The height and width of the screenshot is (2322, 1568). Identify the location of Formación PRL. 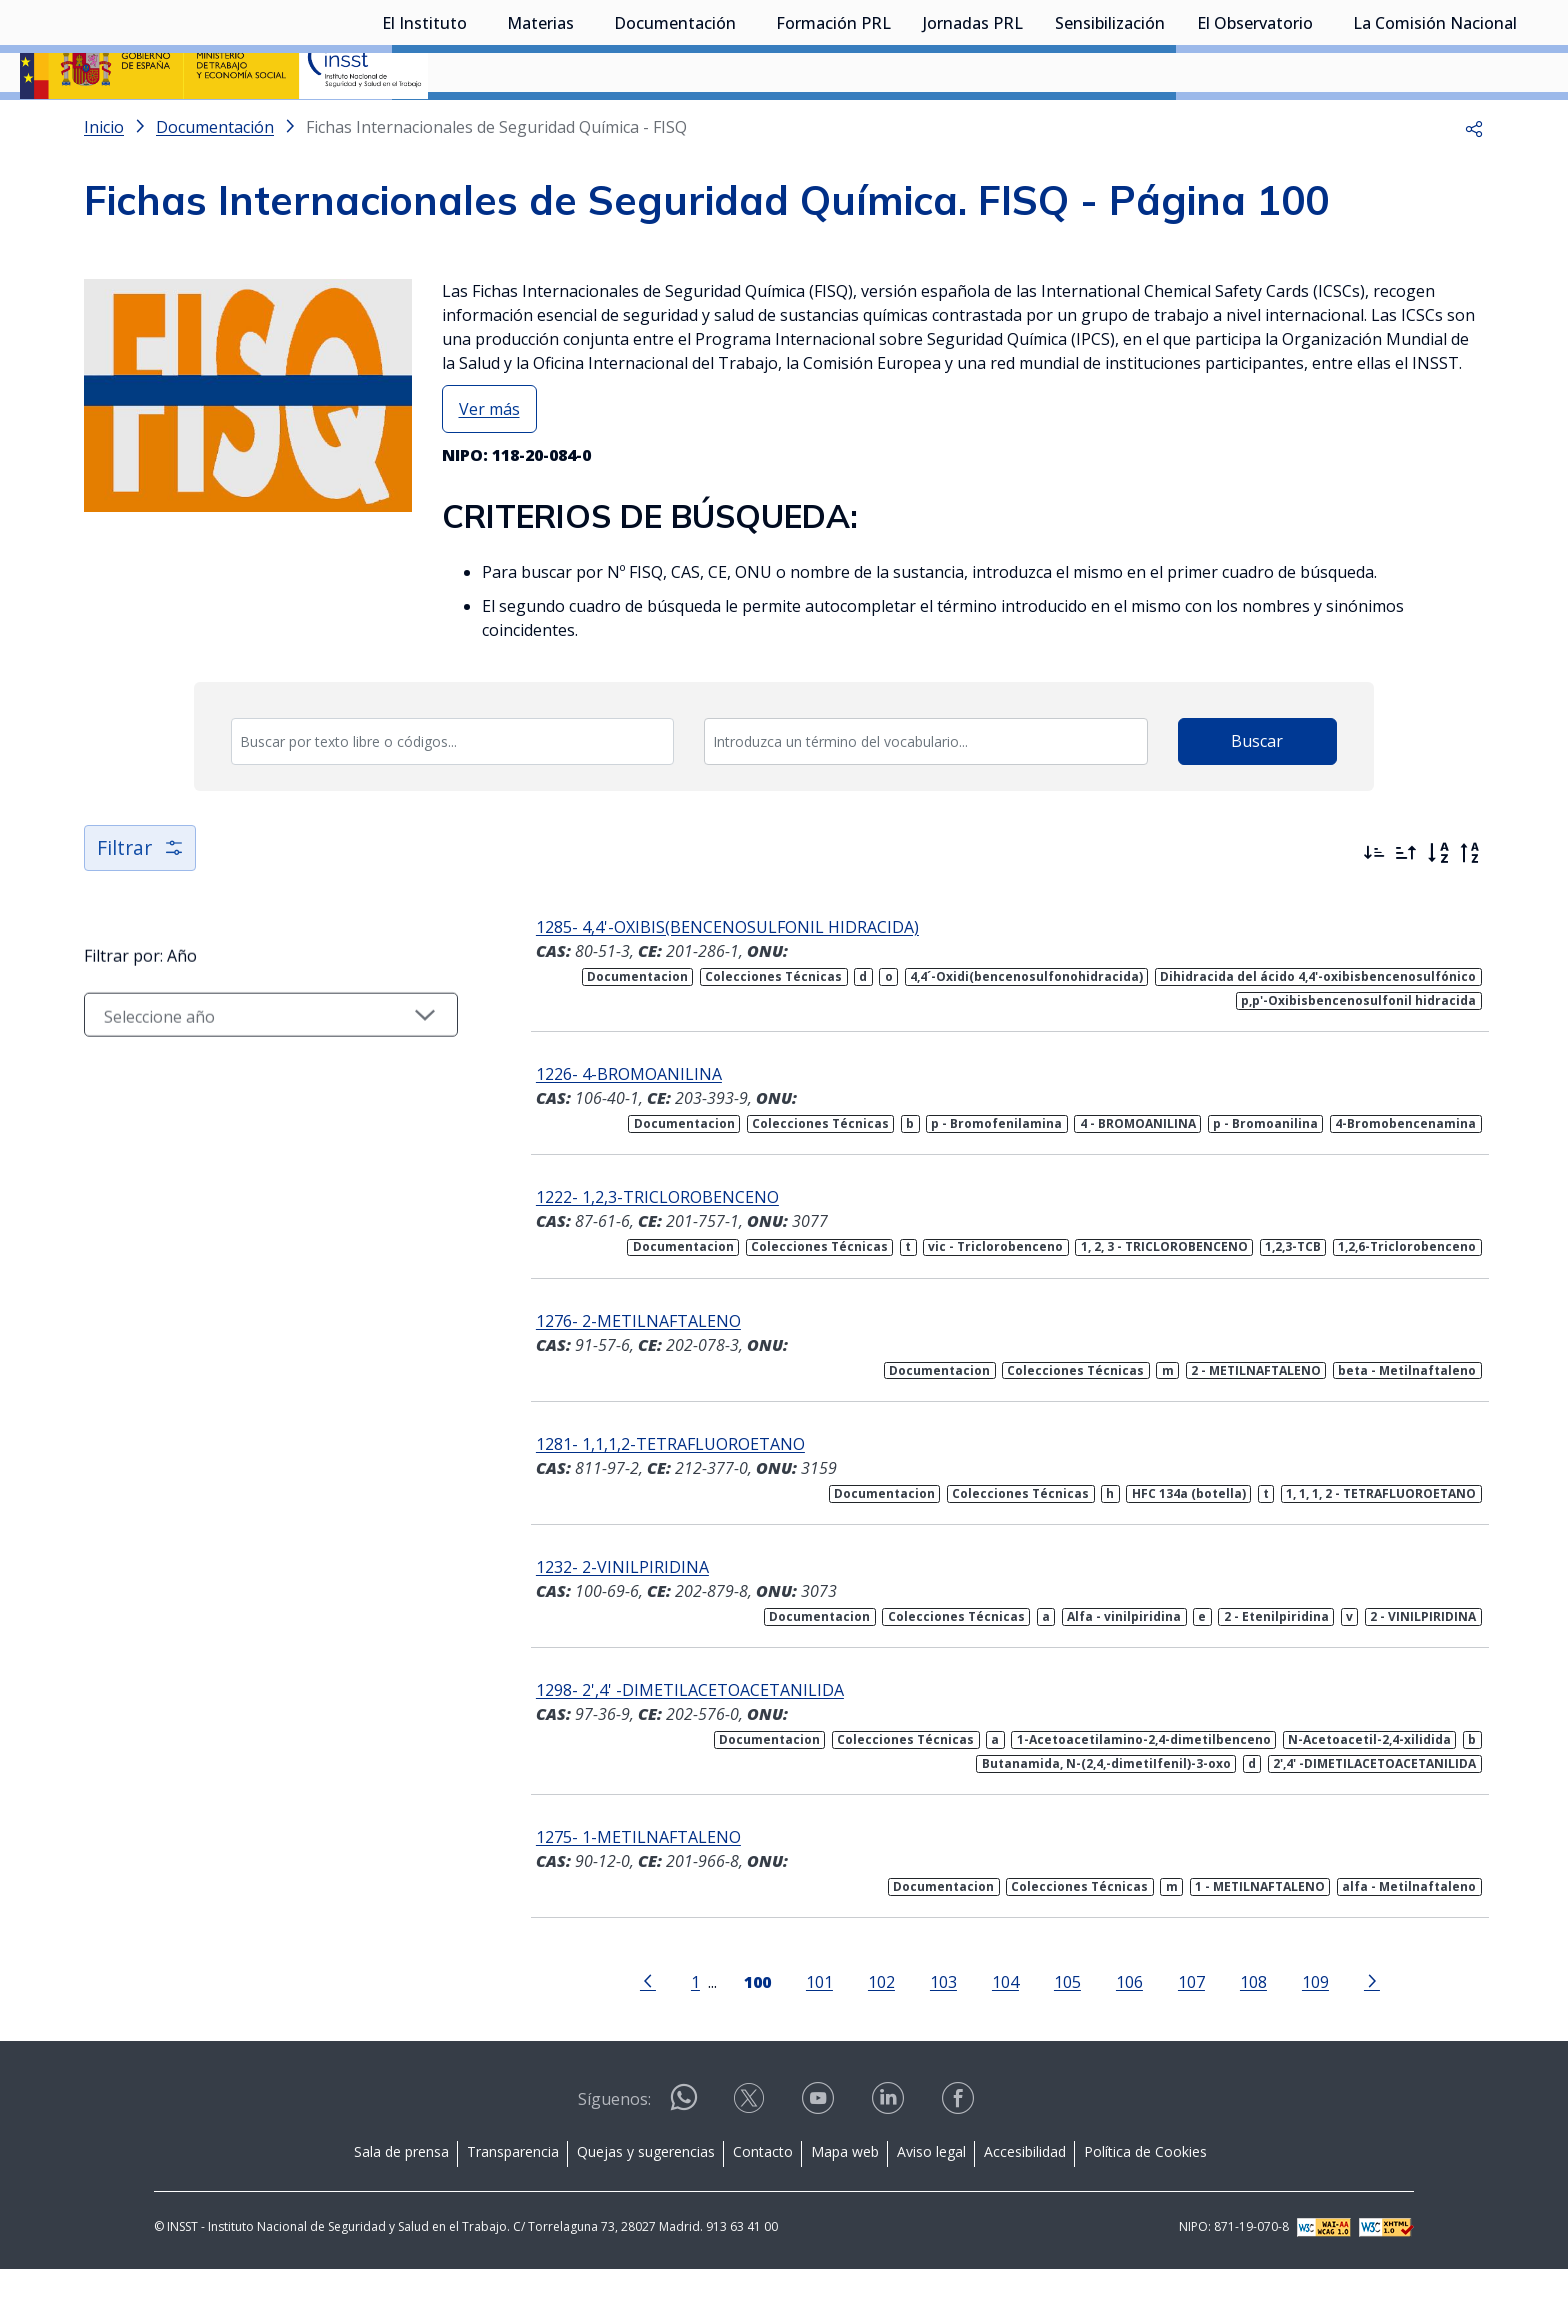
(833, 125).